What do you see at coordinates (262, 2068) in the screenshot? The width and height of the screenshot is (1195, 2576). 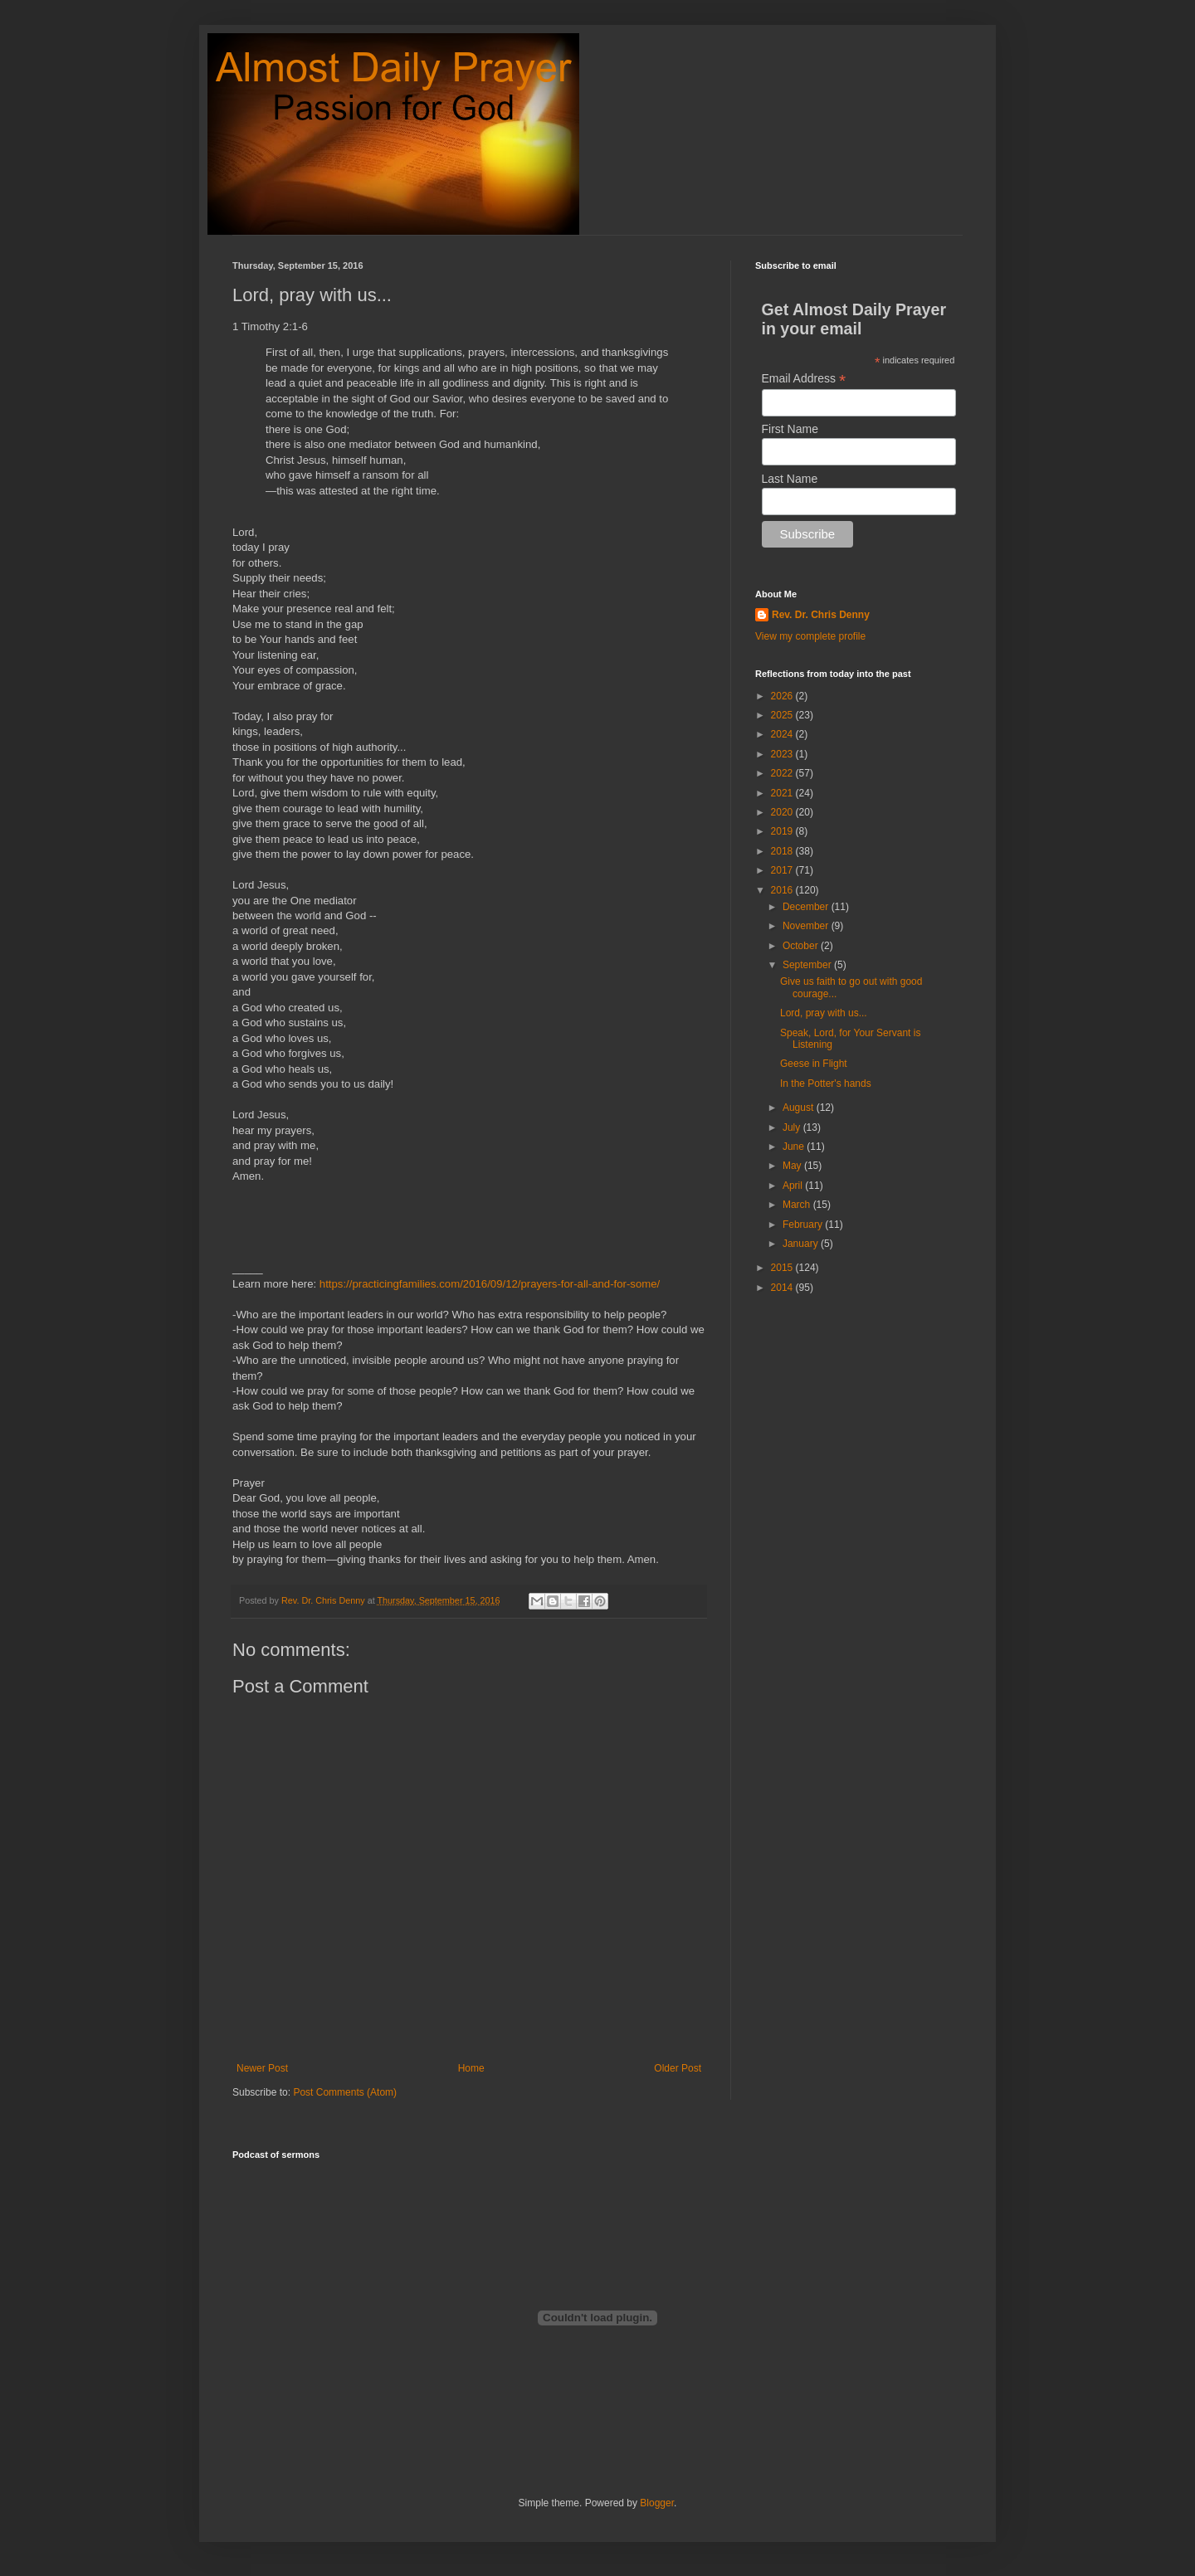 I see `Newer Post` at bounding box center [262, 2068].